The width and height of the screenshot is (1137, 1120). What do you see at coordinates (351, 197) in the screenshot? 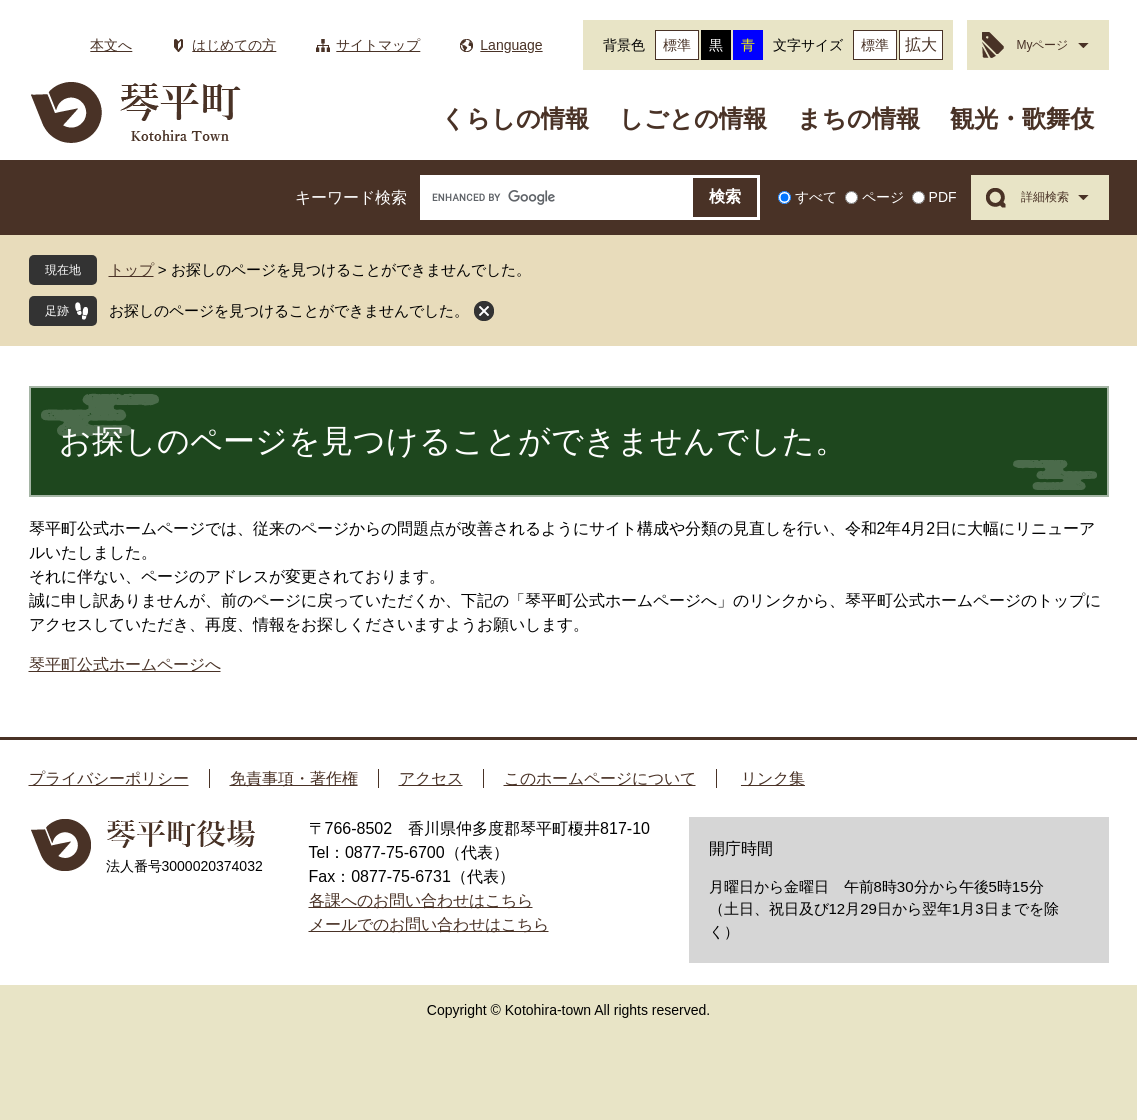
I see `キーワード検索` at bounding box center [351, 197].